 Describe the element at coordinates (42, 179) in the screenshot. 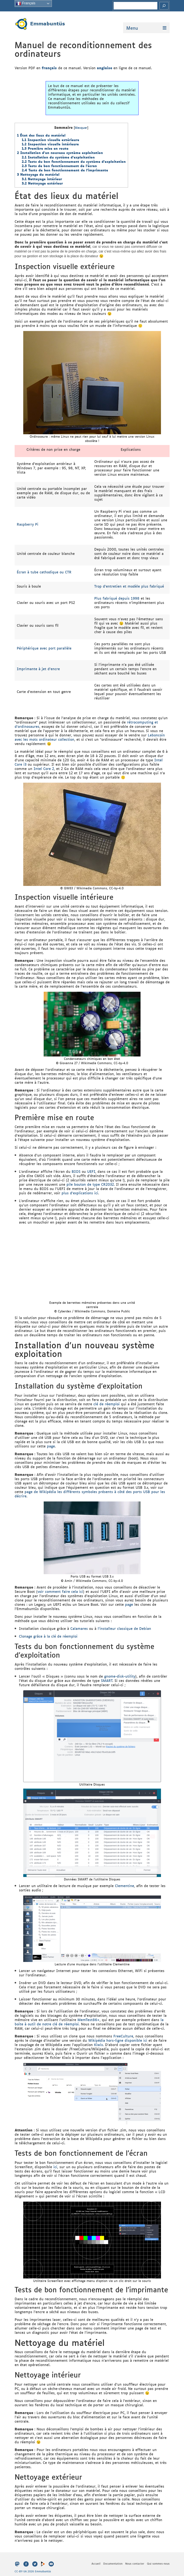

I see `Nettoyage intérieur` at that location.